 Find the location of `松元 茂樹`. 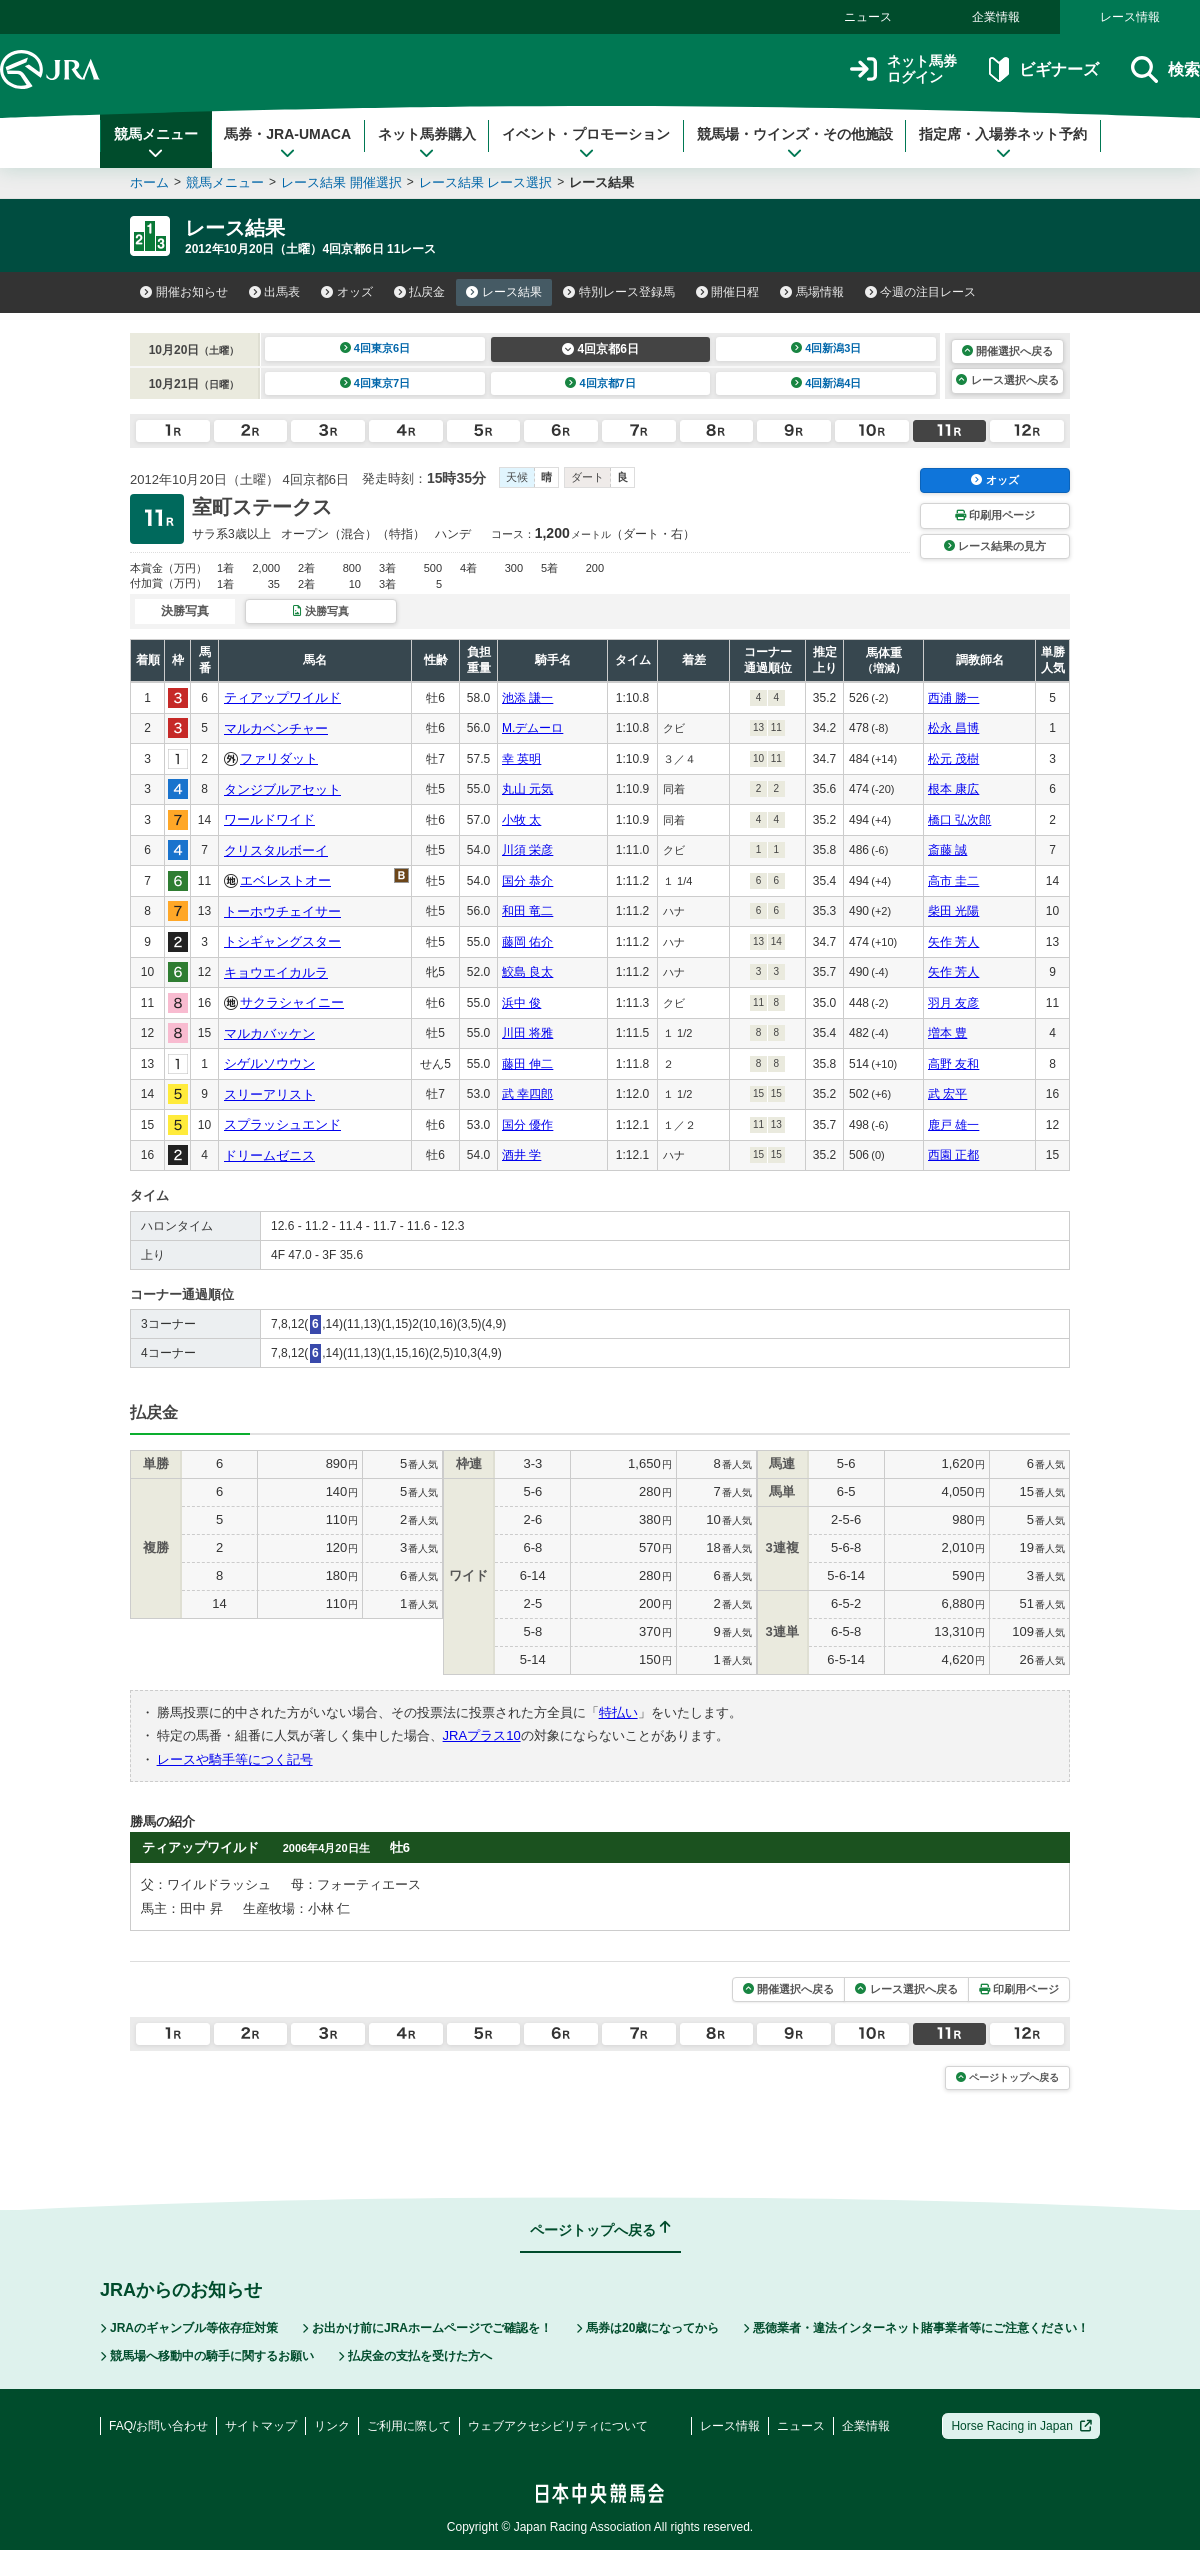

松元 茂樹 is located at coordinates (953, 759).